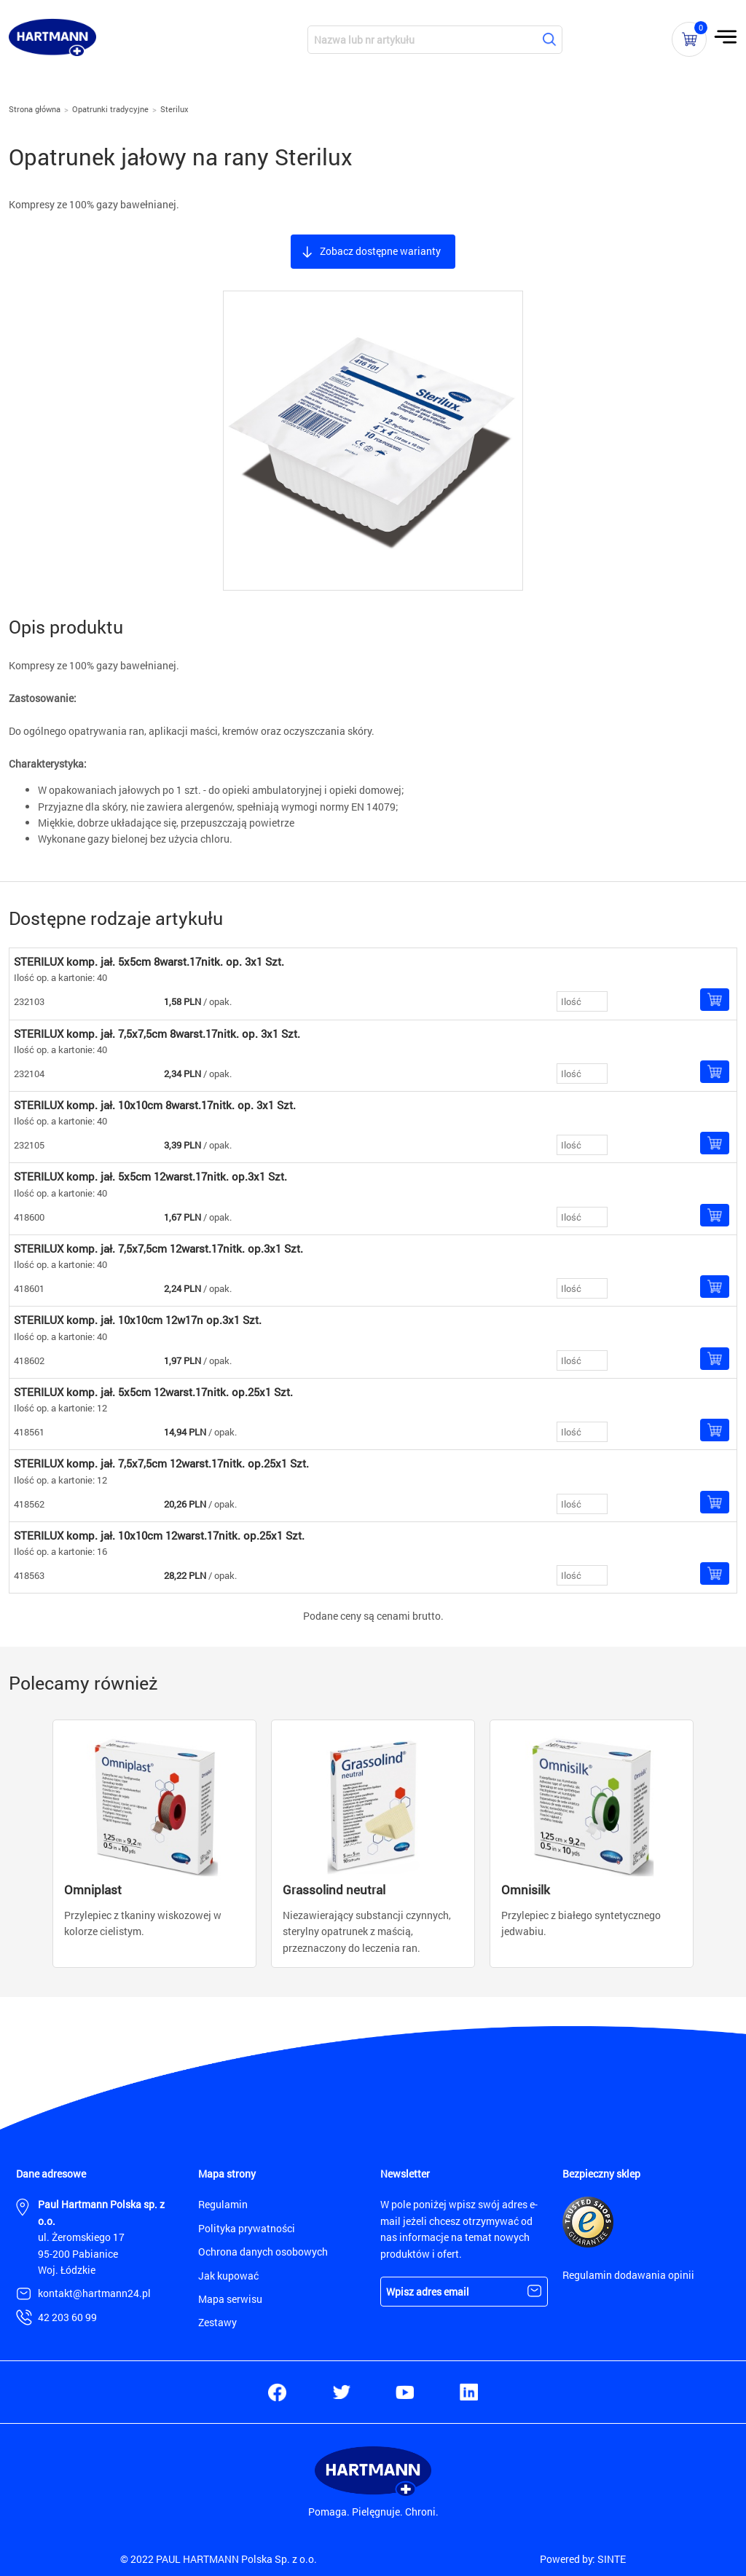  What do you see at coordinates (230, 2299) in the screenshot?
I see `Mapa serwisu` at bounding box center [230, 2299].